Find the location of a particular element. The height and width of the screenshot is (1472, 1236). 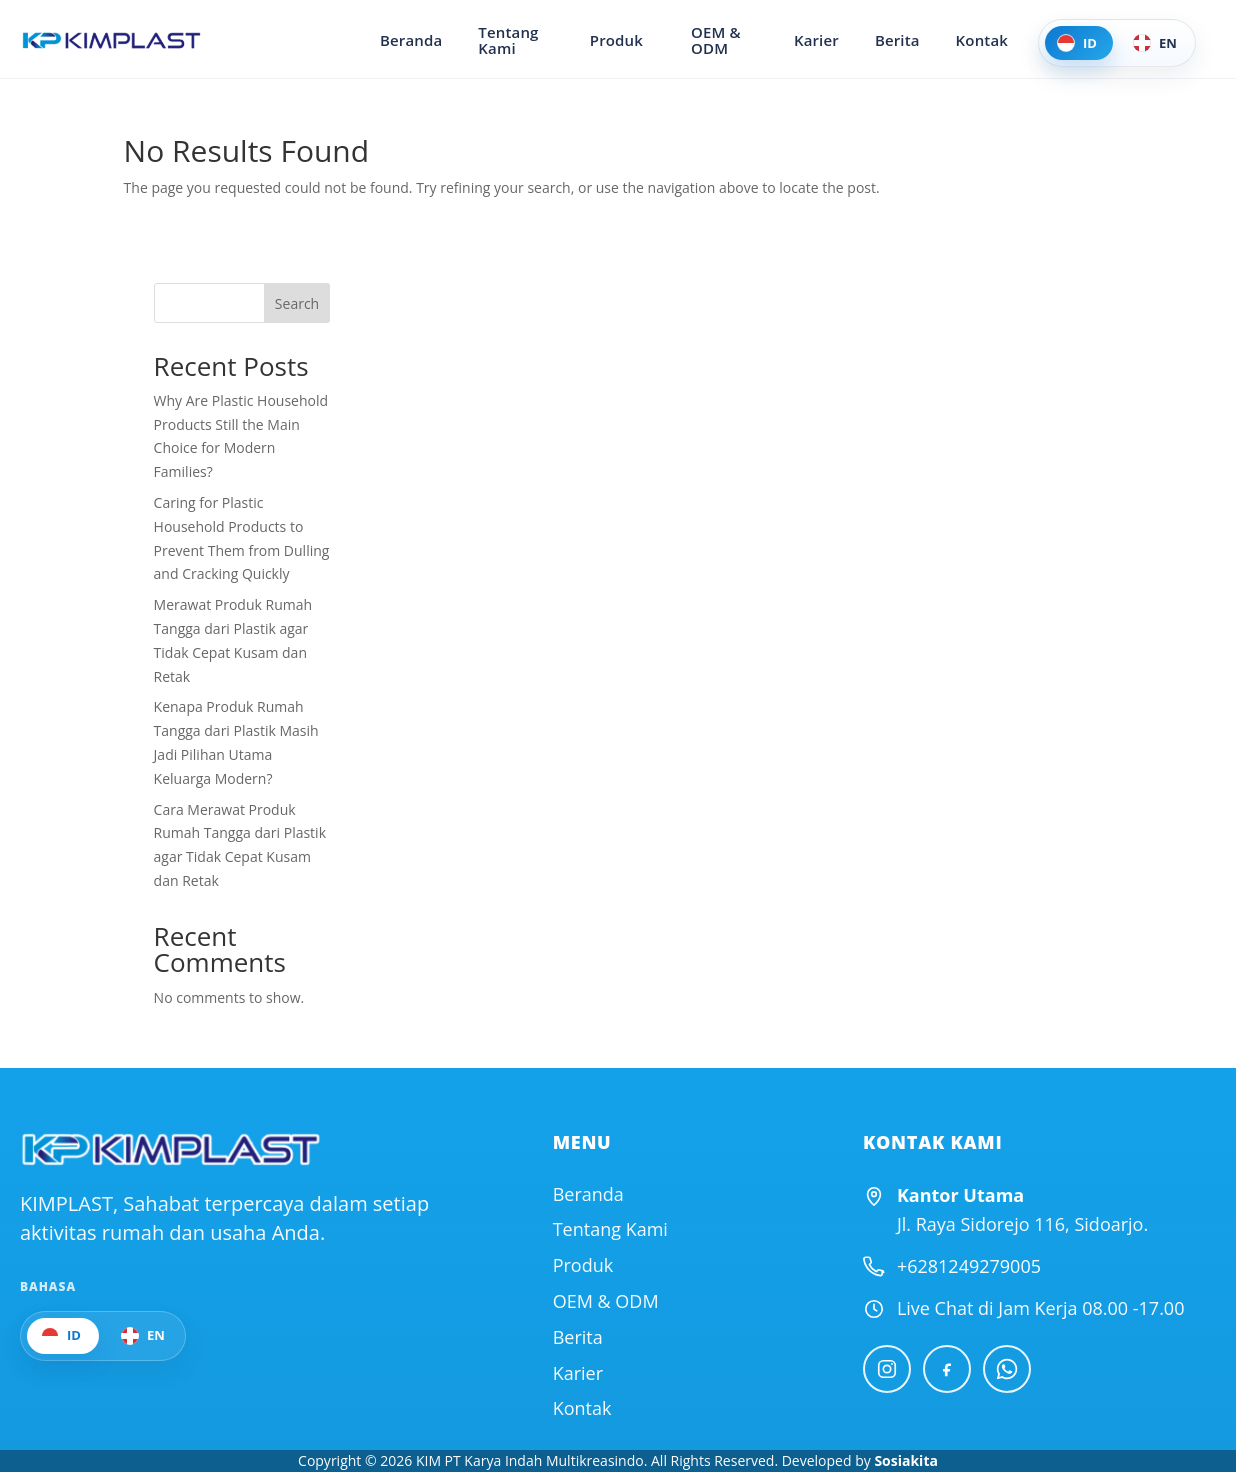

Kontak is located at coordinates (982, 40).